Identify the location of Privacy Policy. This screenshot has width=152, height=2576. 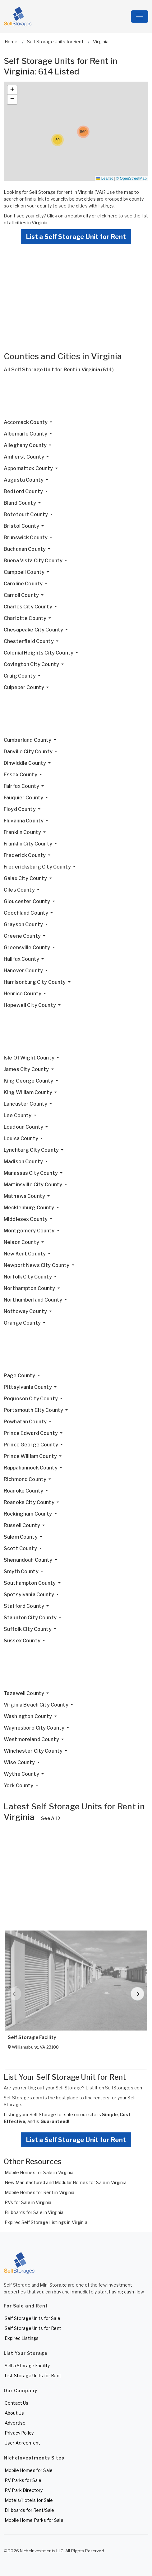
(19, 2433).